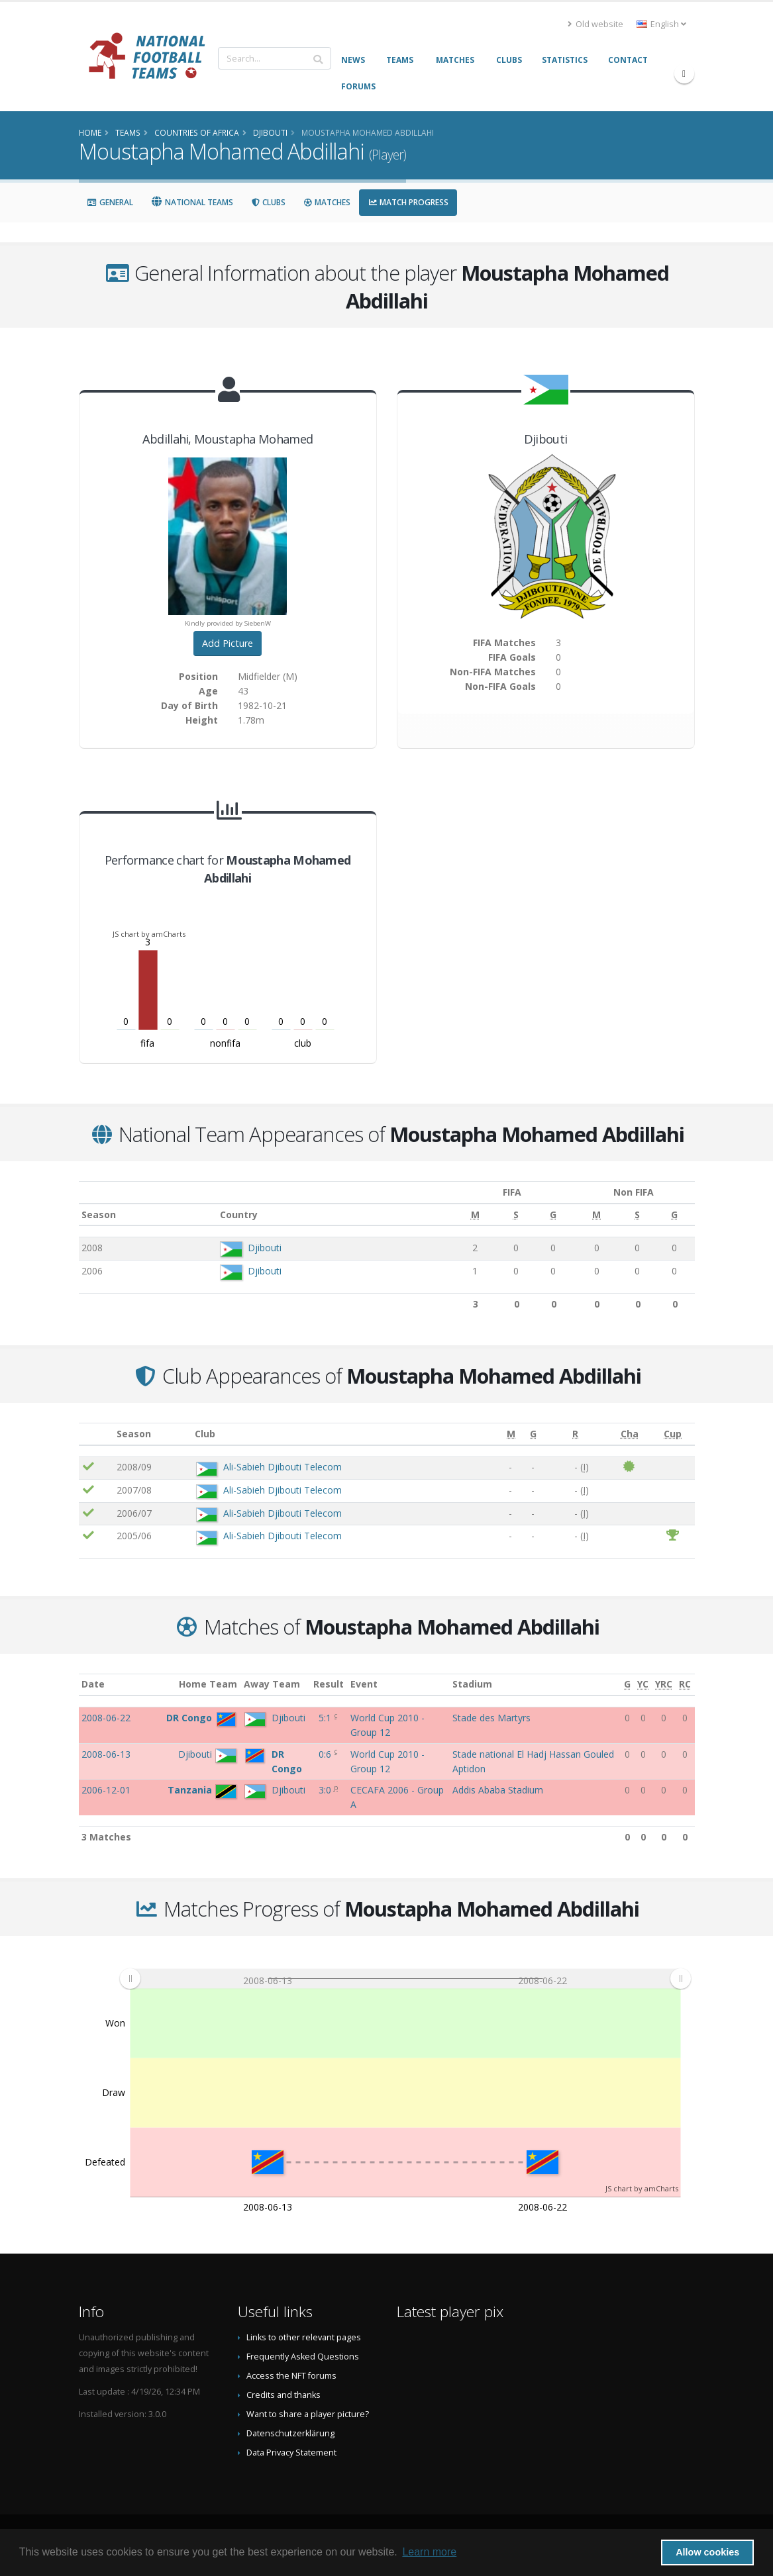 The image size is (773, 2576). I want to click on Datenschutzerklärung, so click(290, 2433).